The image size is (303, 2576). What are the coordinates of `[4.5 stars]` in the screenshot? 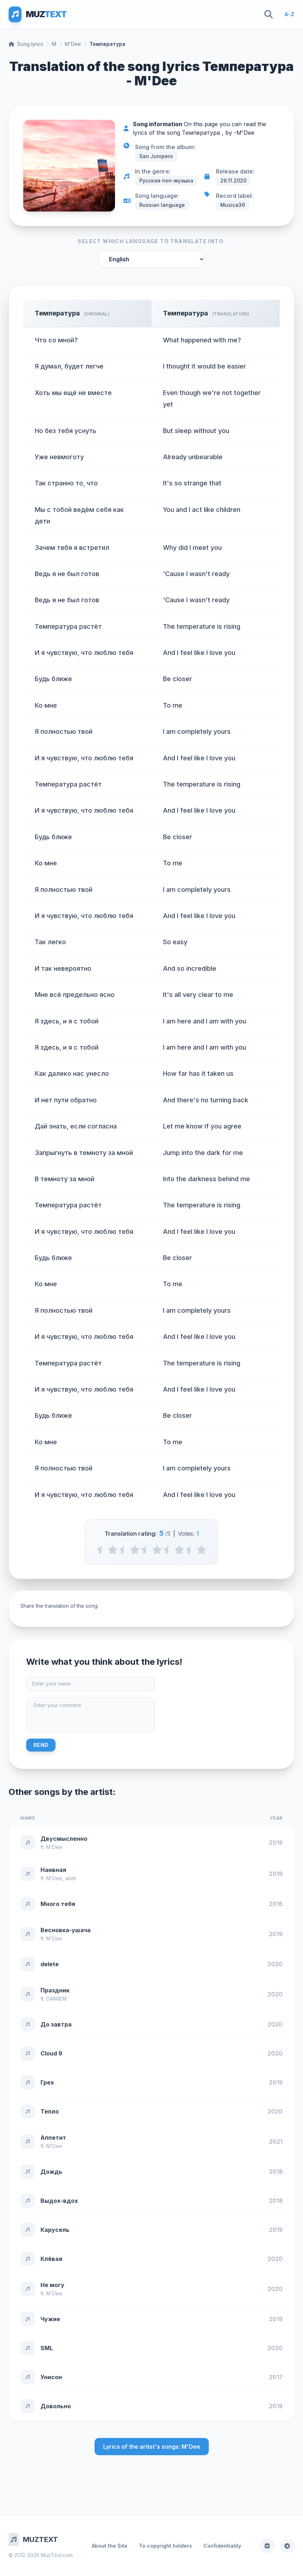 It's located at (190, 1549).